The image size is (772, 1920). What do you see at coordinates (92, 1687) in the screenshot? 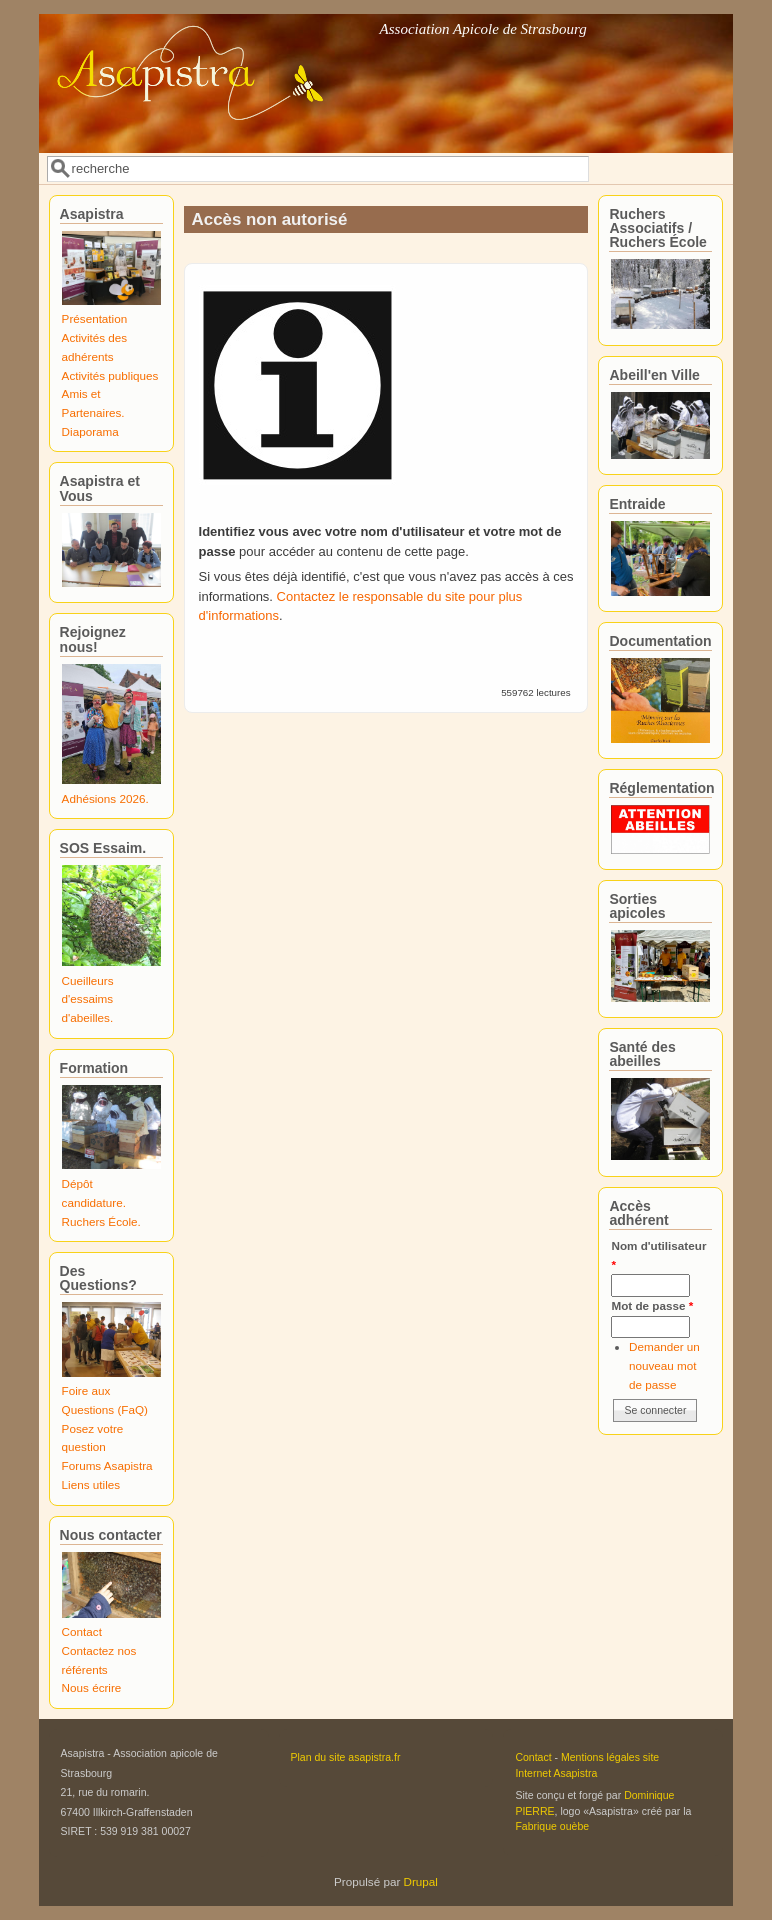
I see `Nous écrire` at bounding box center [92, 1687].